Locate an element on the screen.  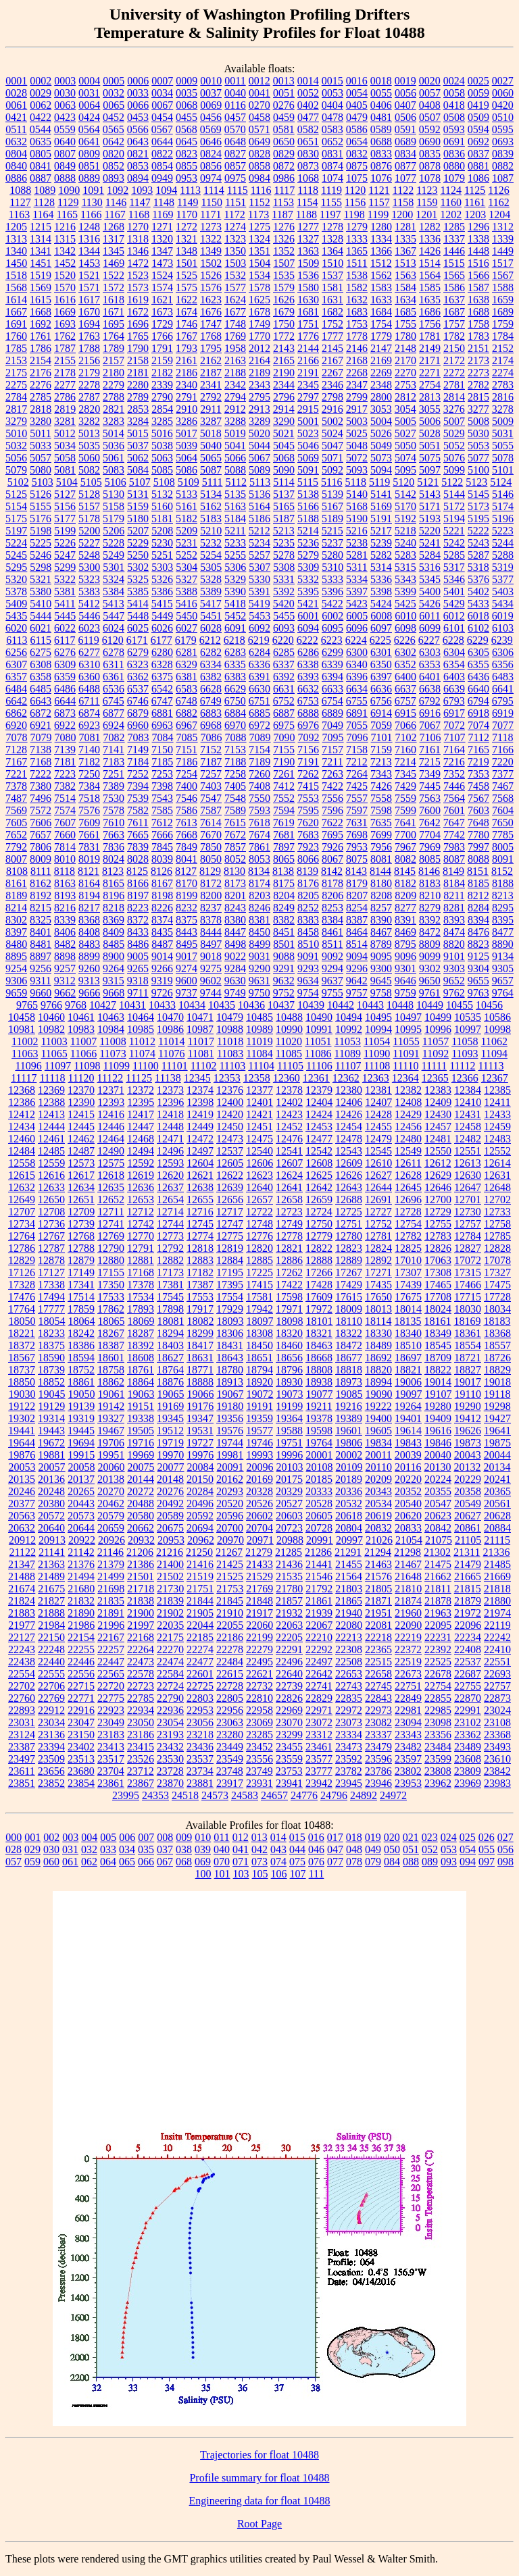
2753 is located at coordinates (405, 384).